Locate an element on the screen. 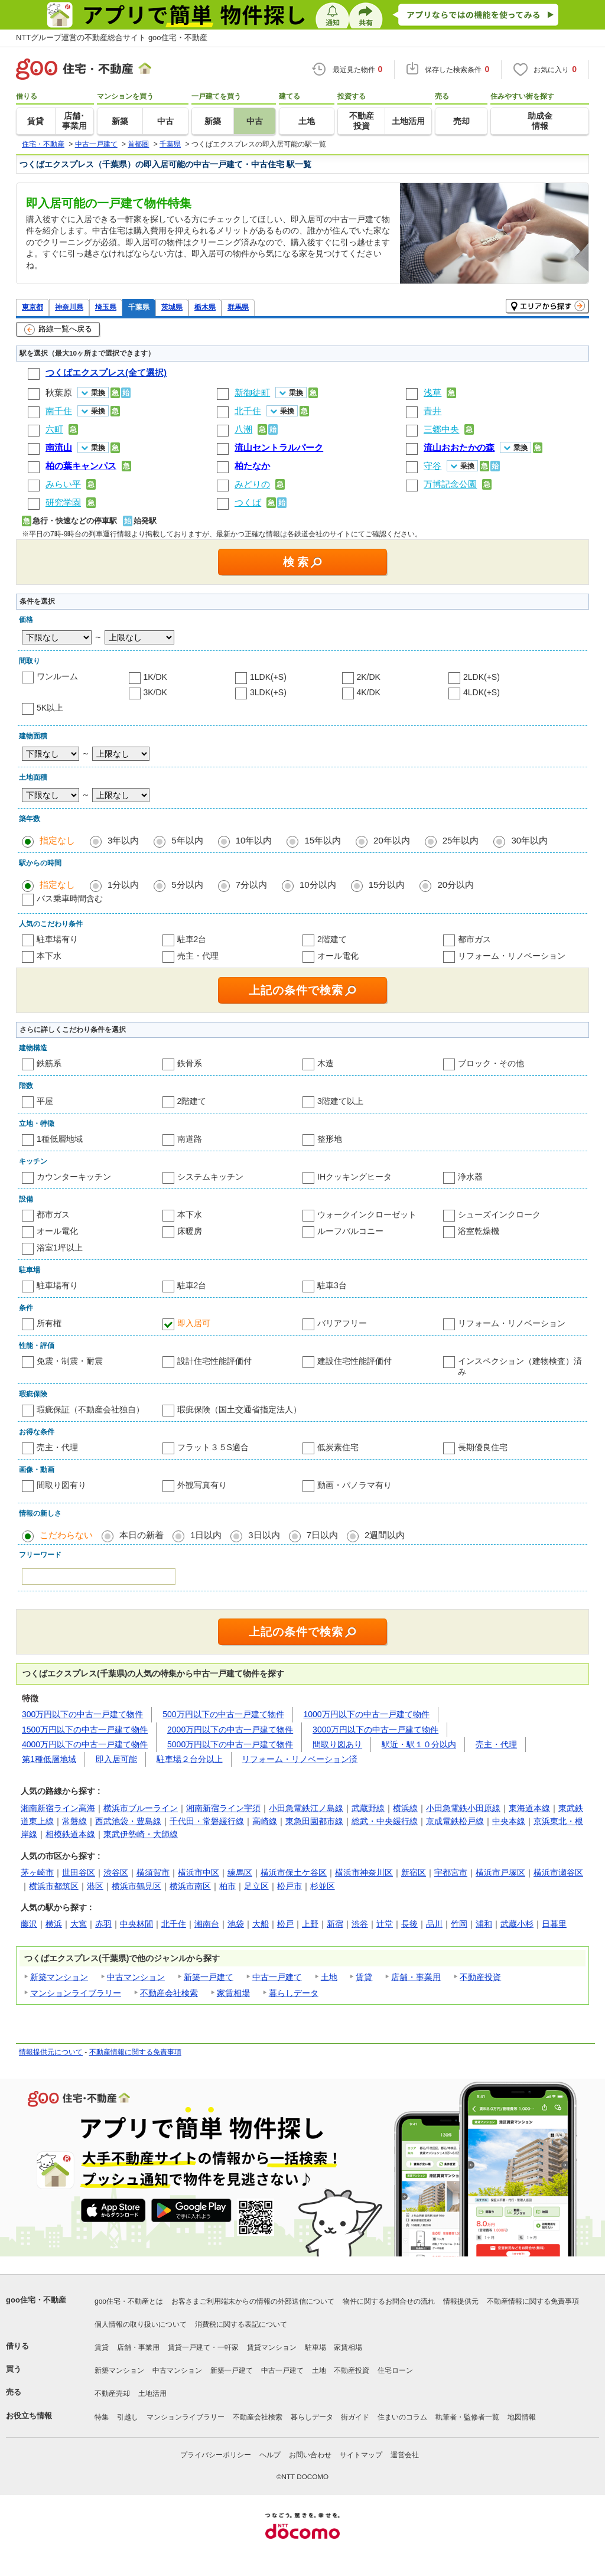 The height and width of the screenshot is (2576, 605). 新築一戸建て is located at coordinates (208, 1977).